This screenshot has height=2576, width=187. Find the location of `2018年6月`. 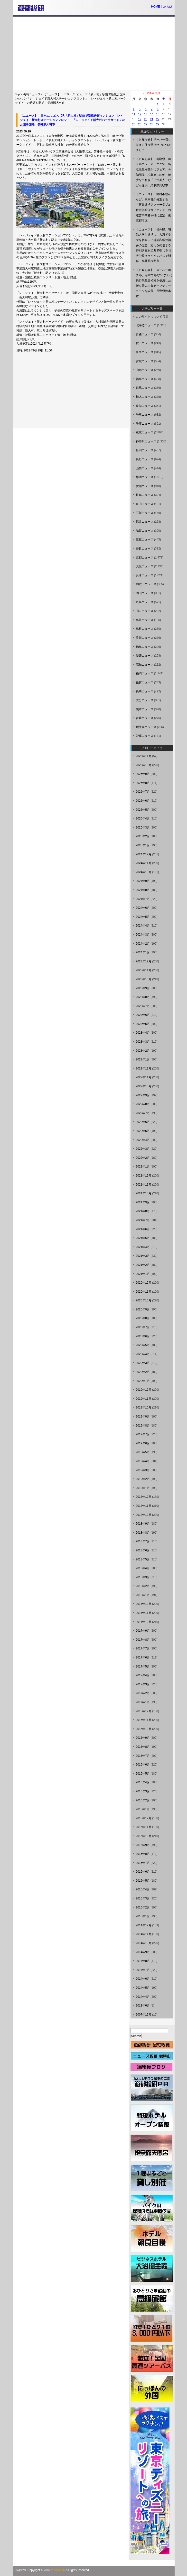

2018年6月 is located at coordinates (143, 1550).